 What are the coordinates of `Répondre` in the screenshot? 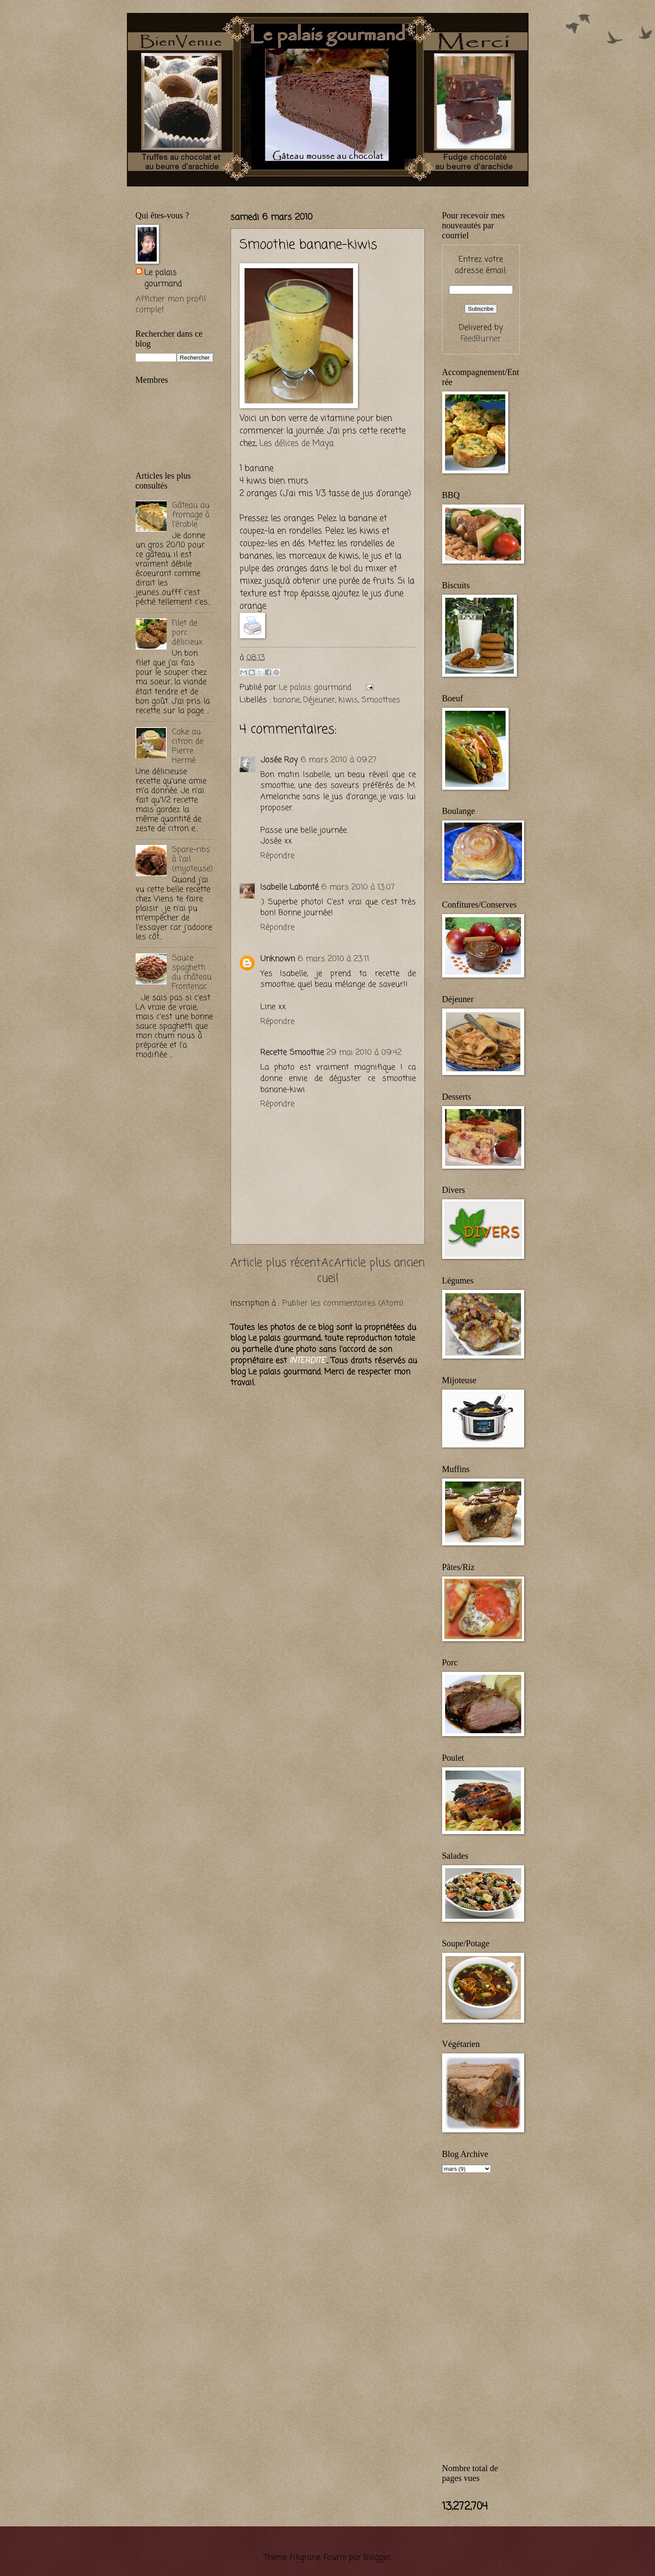 It's located at (277, 856).